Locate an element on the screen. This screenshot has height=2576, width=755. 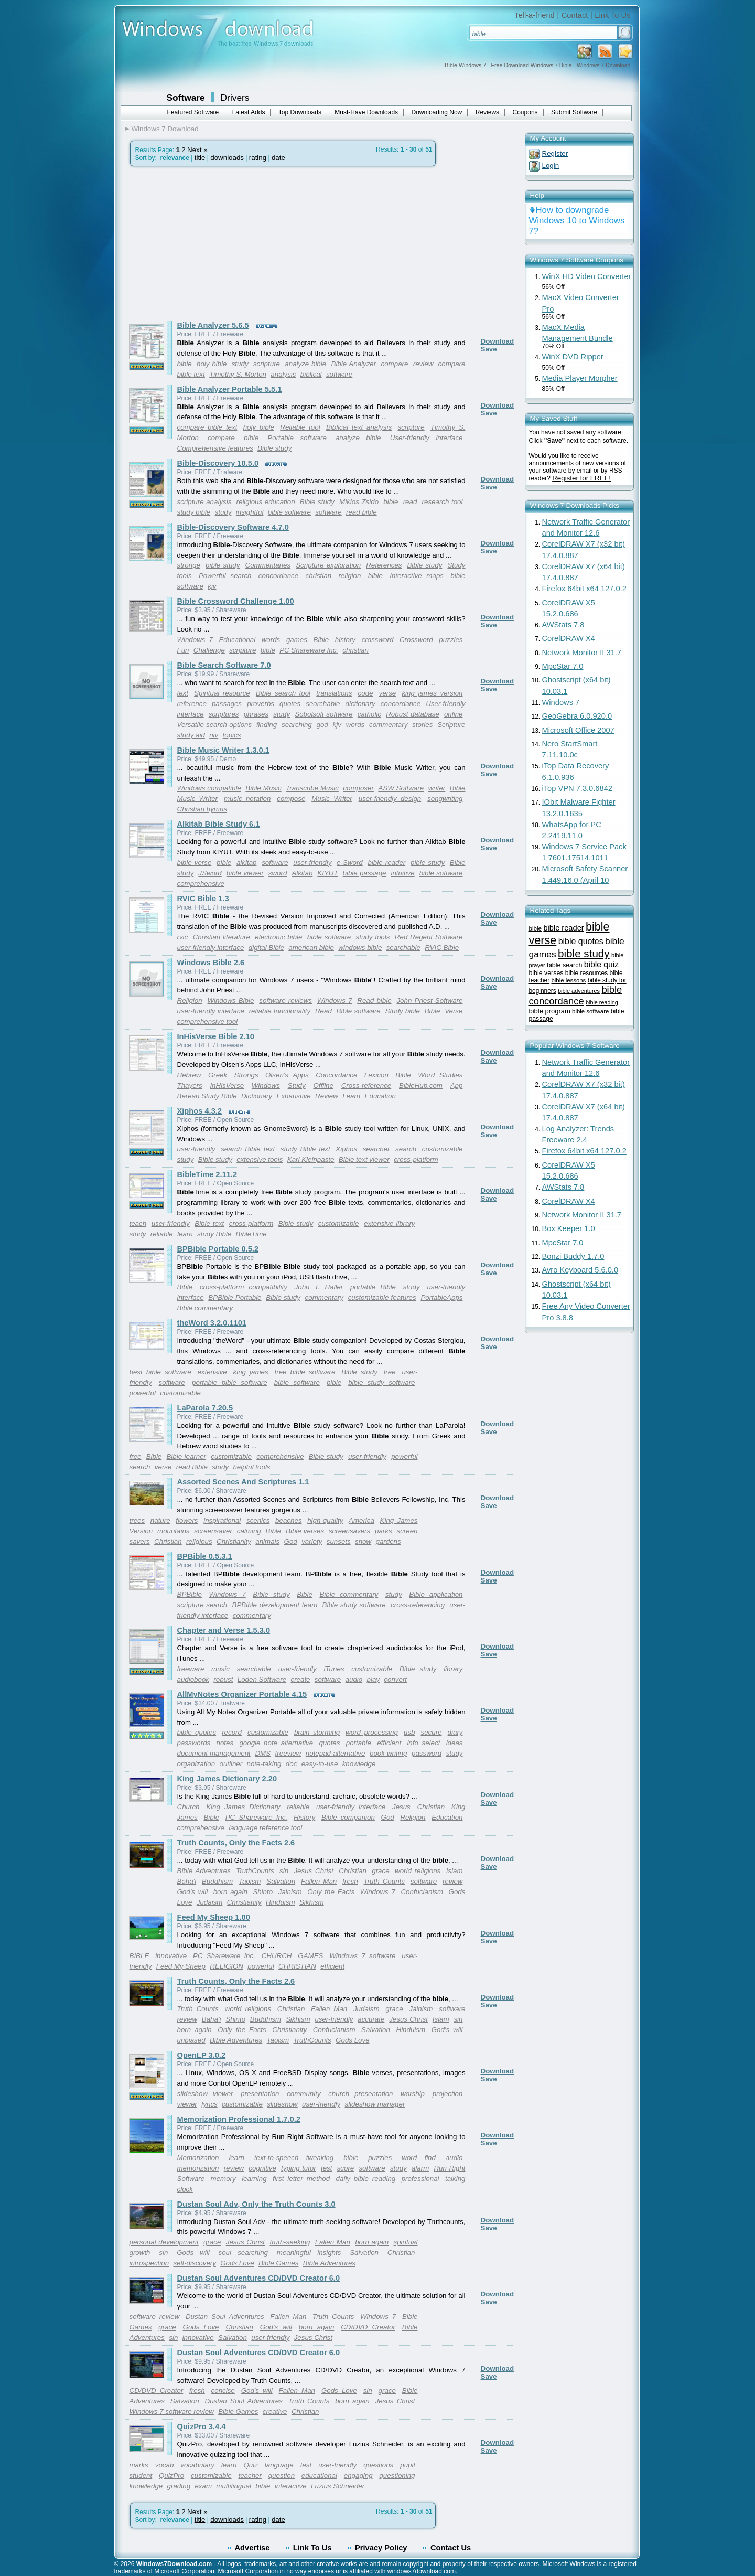
interactive is located at coordinates (291, 2486).